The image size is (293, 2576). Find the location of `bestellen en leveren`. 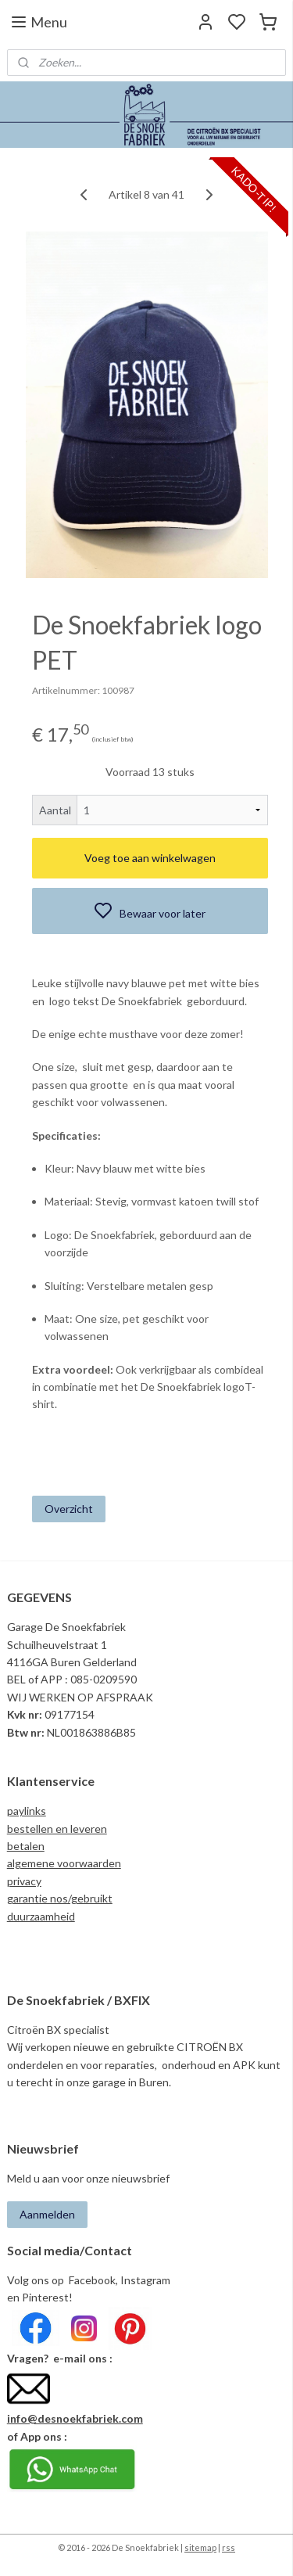

bestellen en leveren is located at coordinates (57, 1828).